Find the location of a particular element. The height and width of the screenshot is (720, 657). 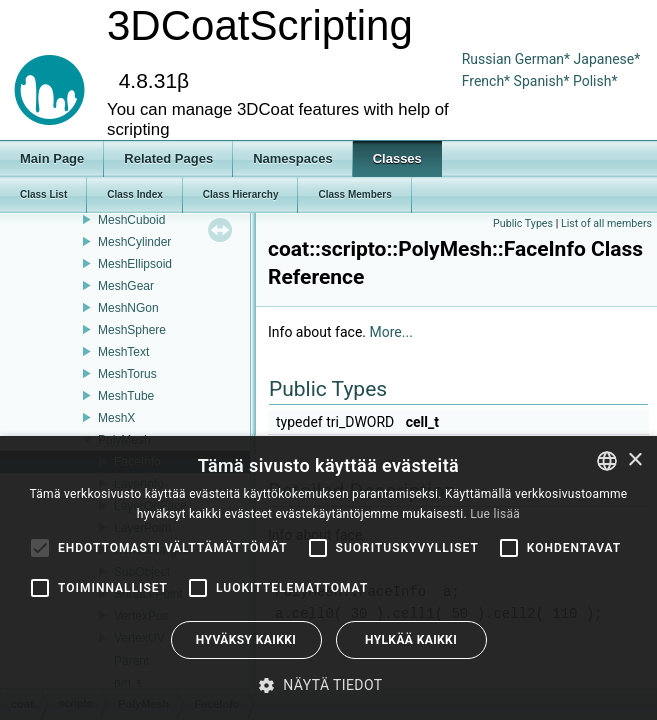

Hyväksy kaikki [button] is located at coordinates (246, 640).